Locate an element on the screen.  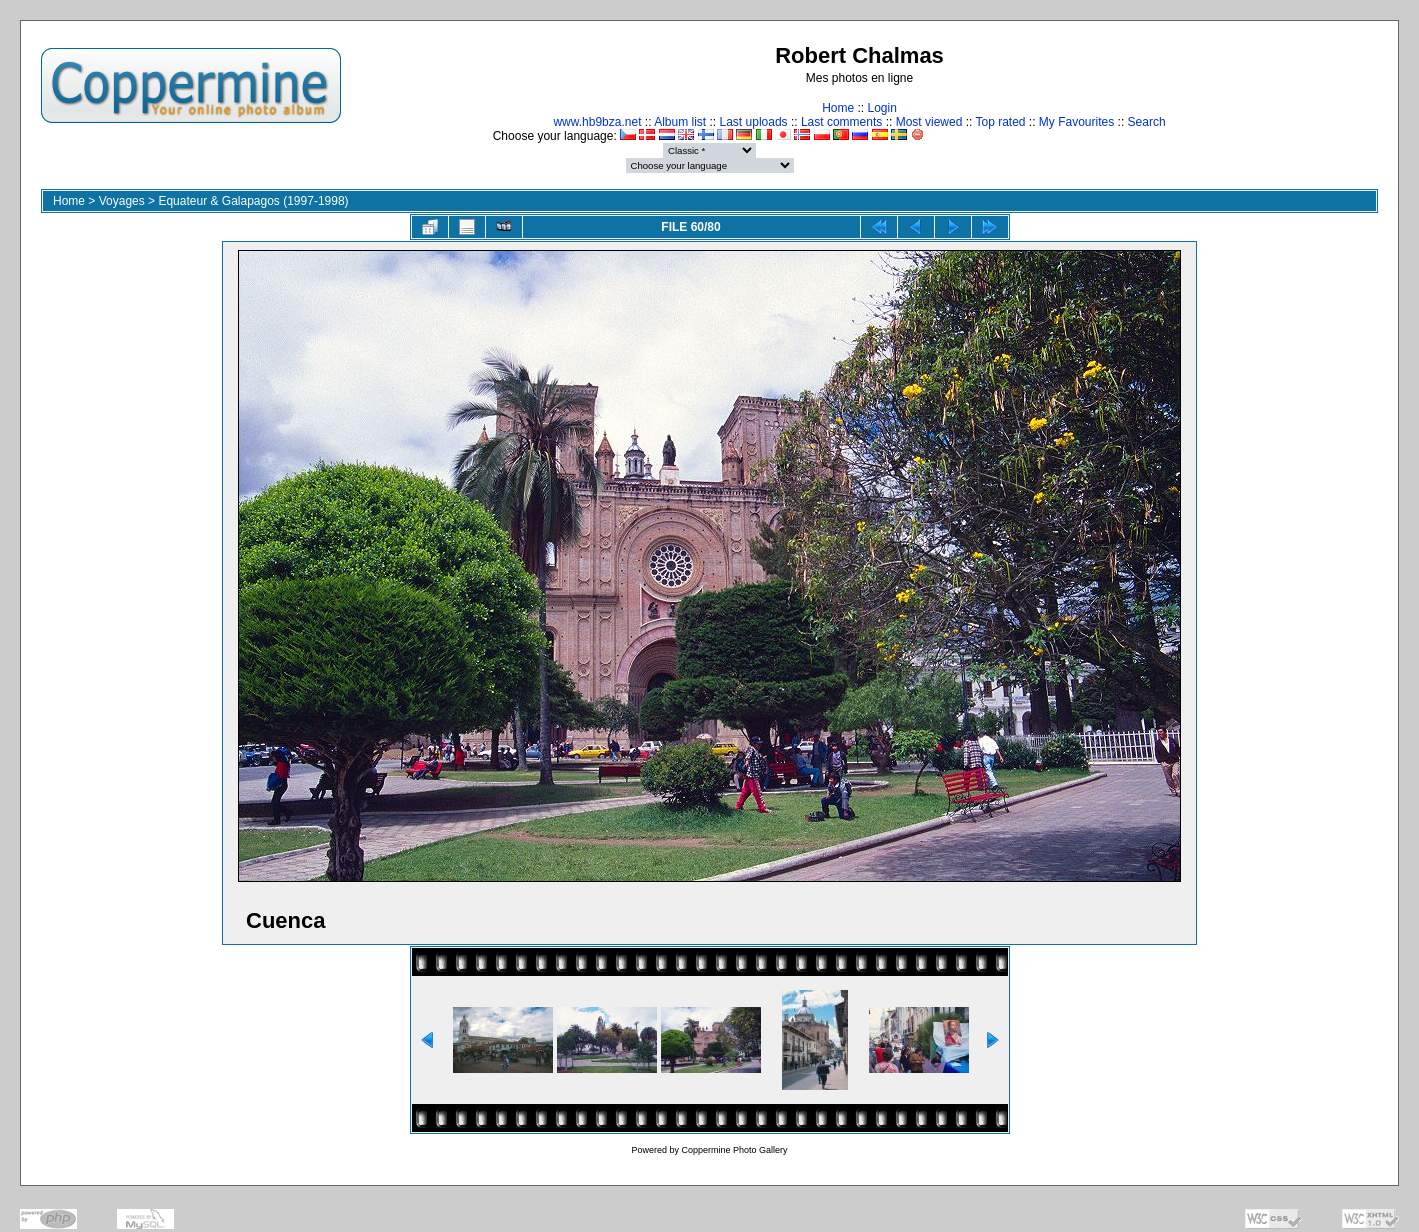
Top rated is located at coordinates (1000, 122).